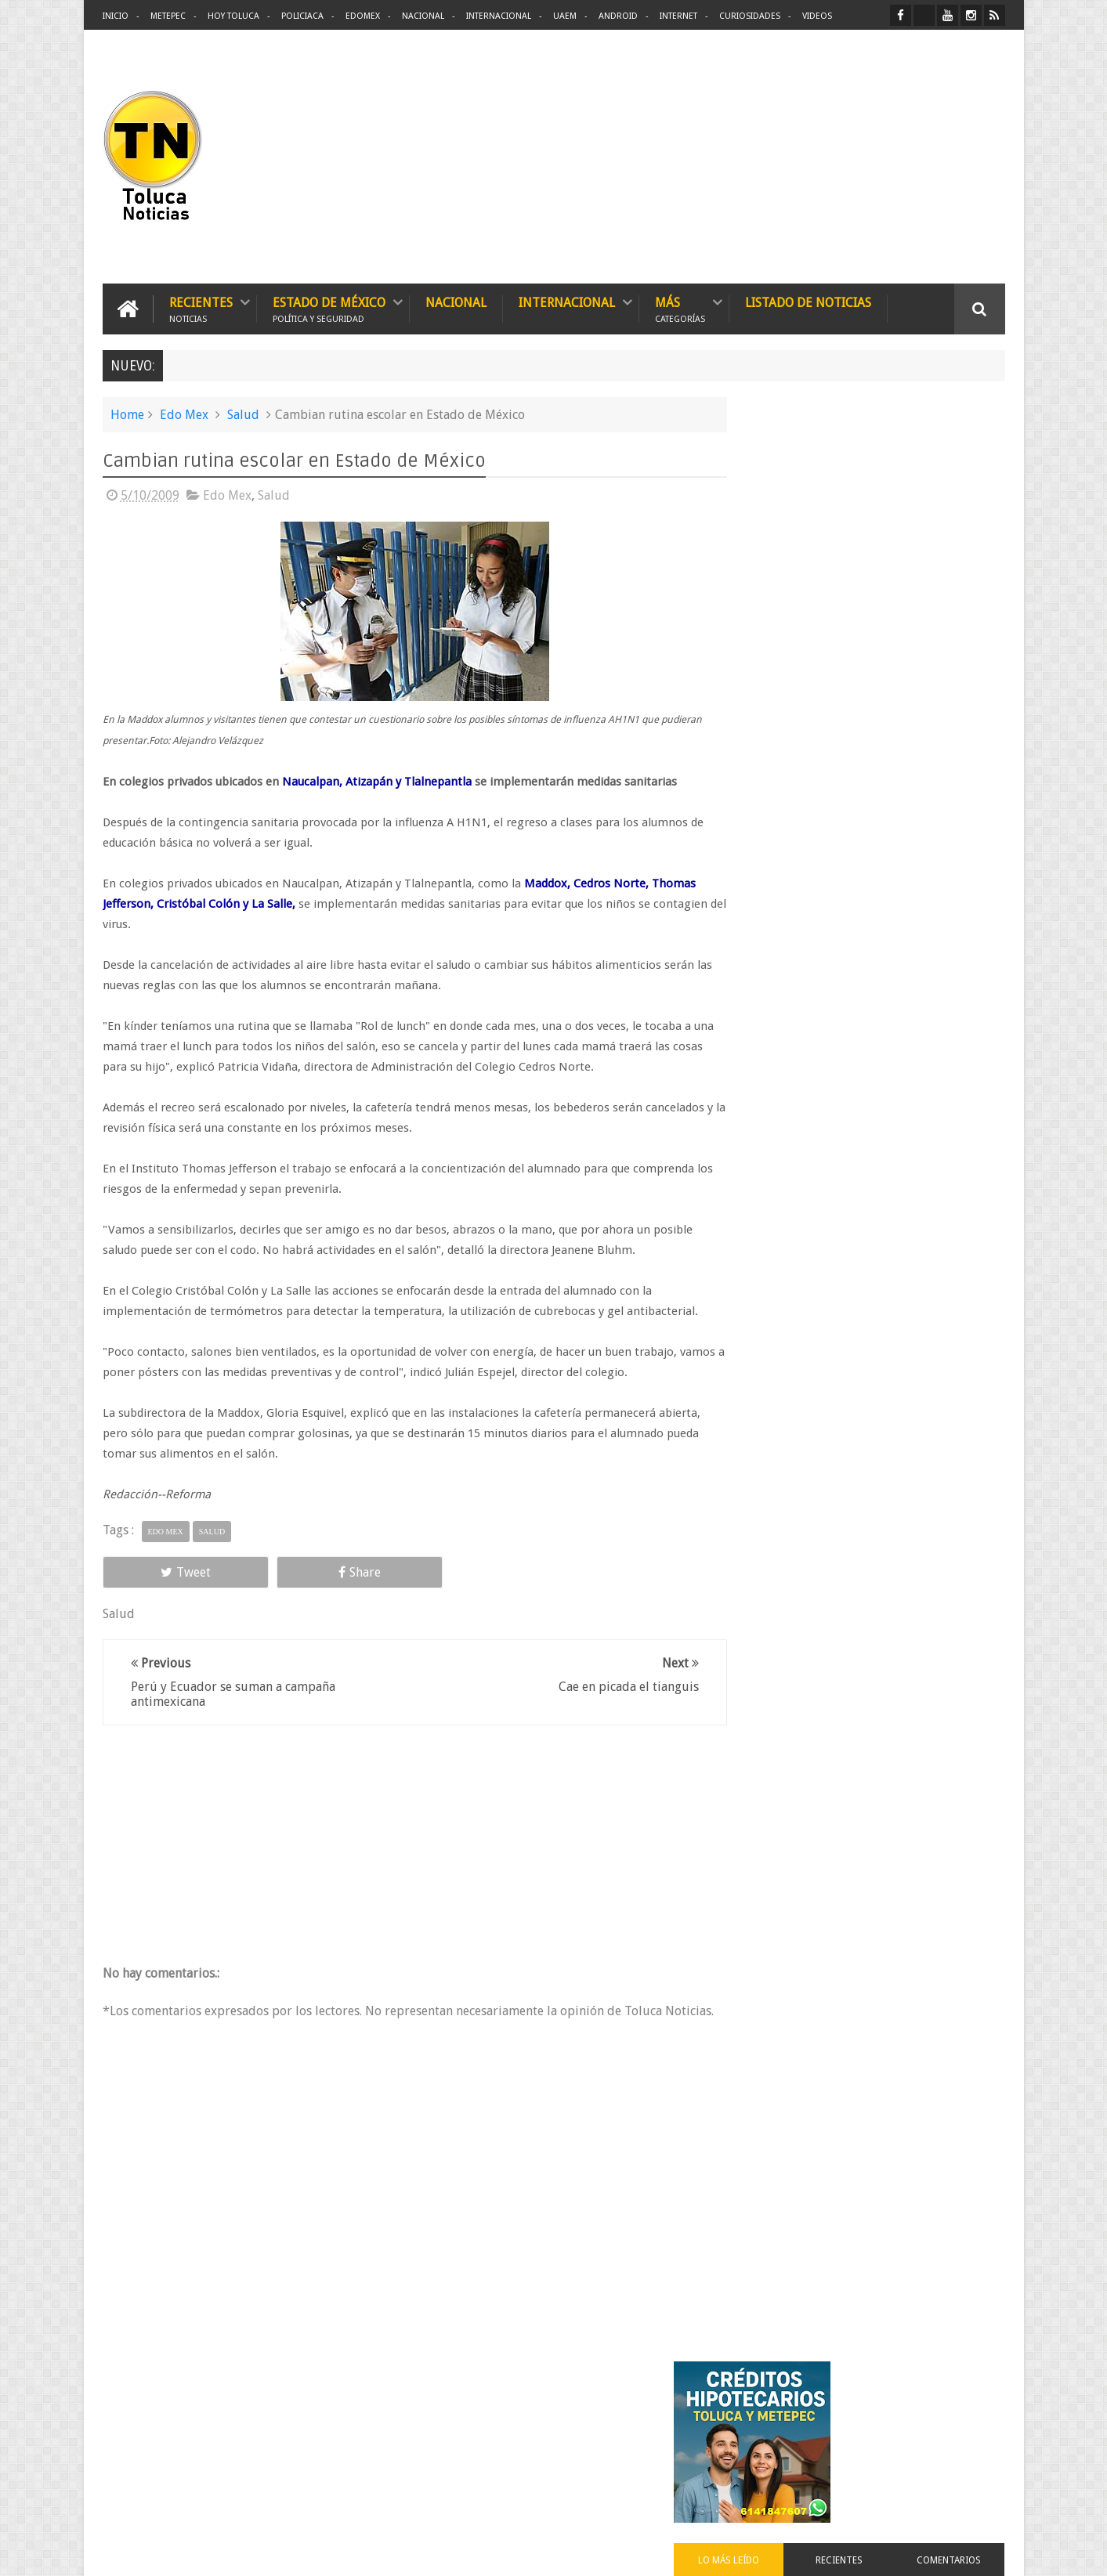  Describe the element at coordinates (302, 16) in the screenshot. I see `Policiaca` at that location.